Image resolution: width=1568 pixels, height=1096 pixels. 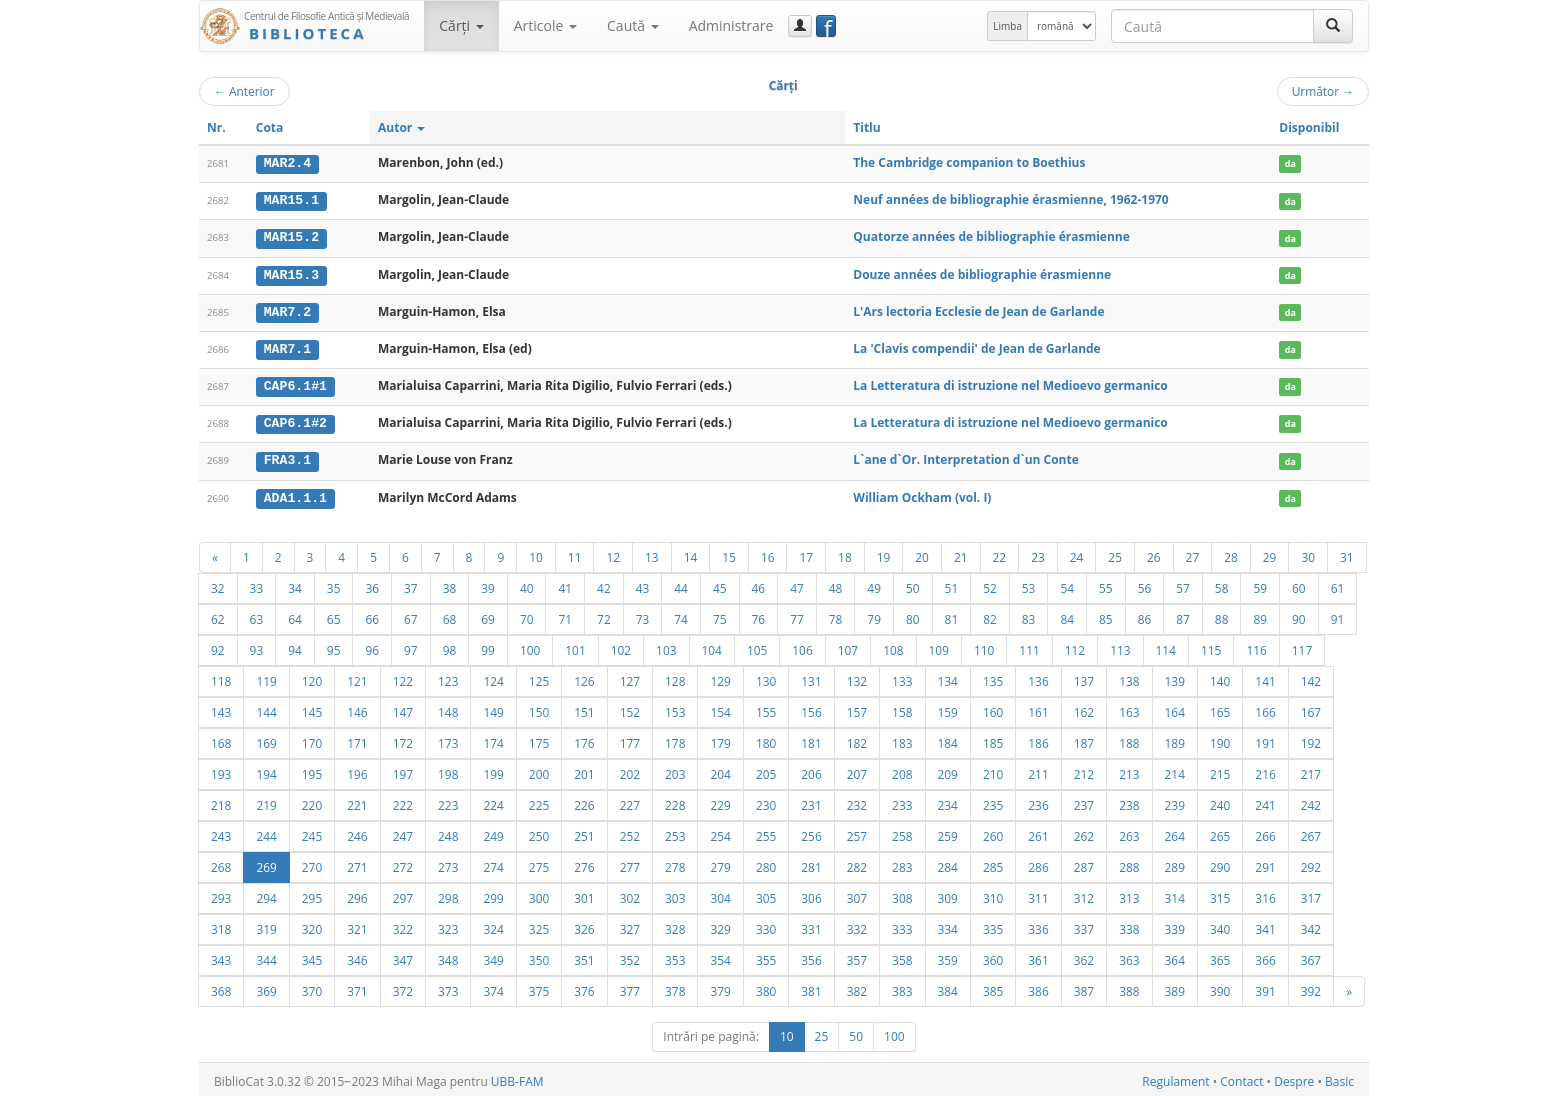 I want to click on 192, so click(x=1311, y=739).